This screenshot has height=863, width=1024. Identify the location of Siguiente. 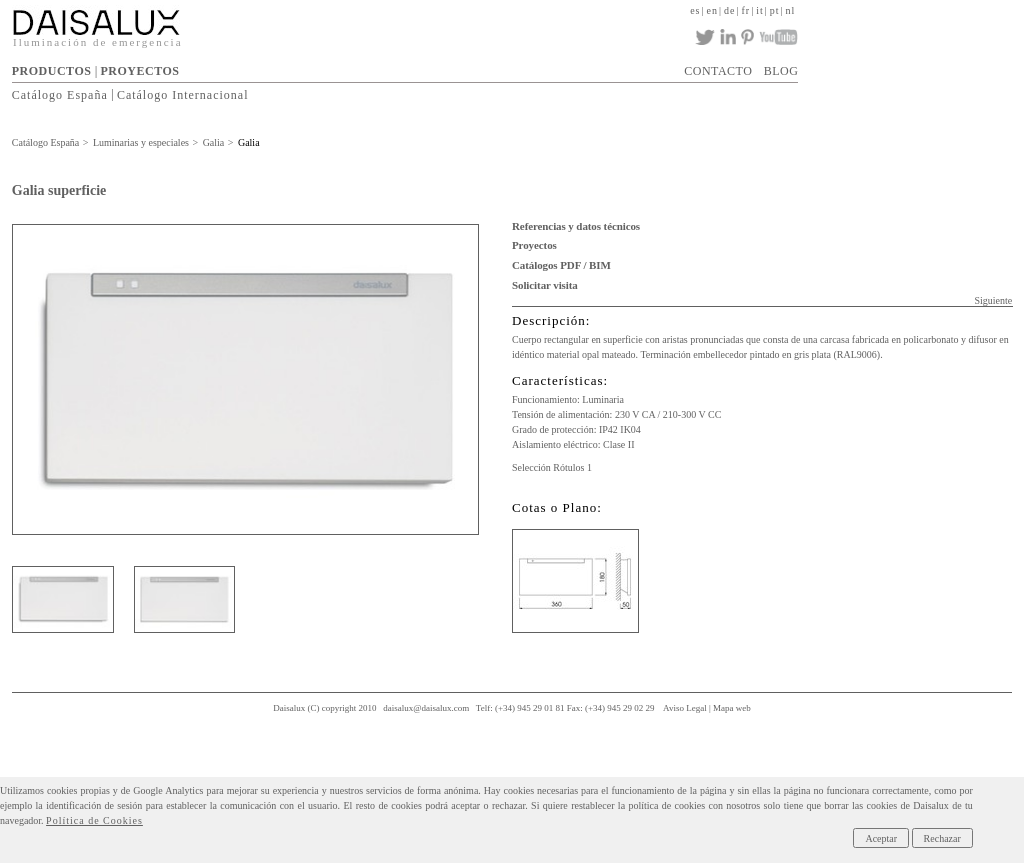
(993, 300).